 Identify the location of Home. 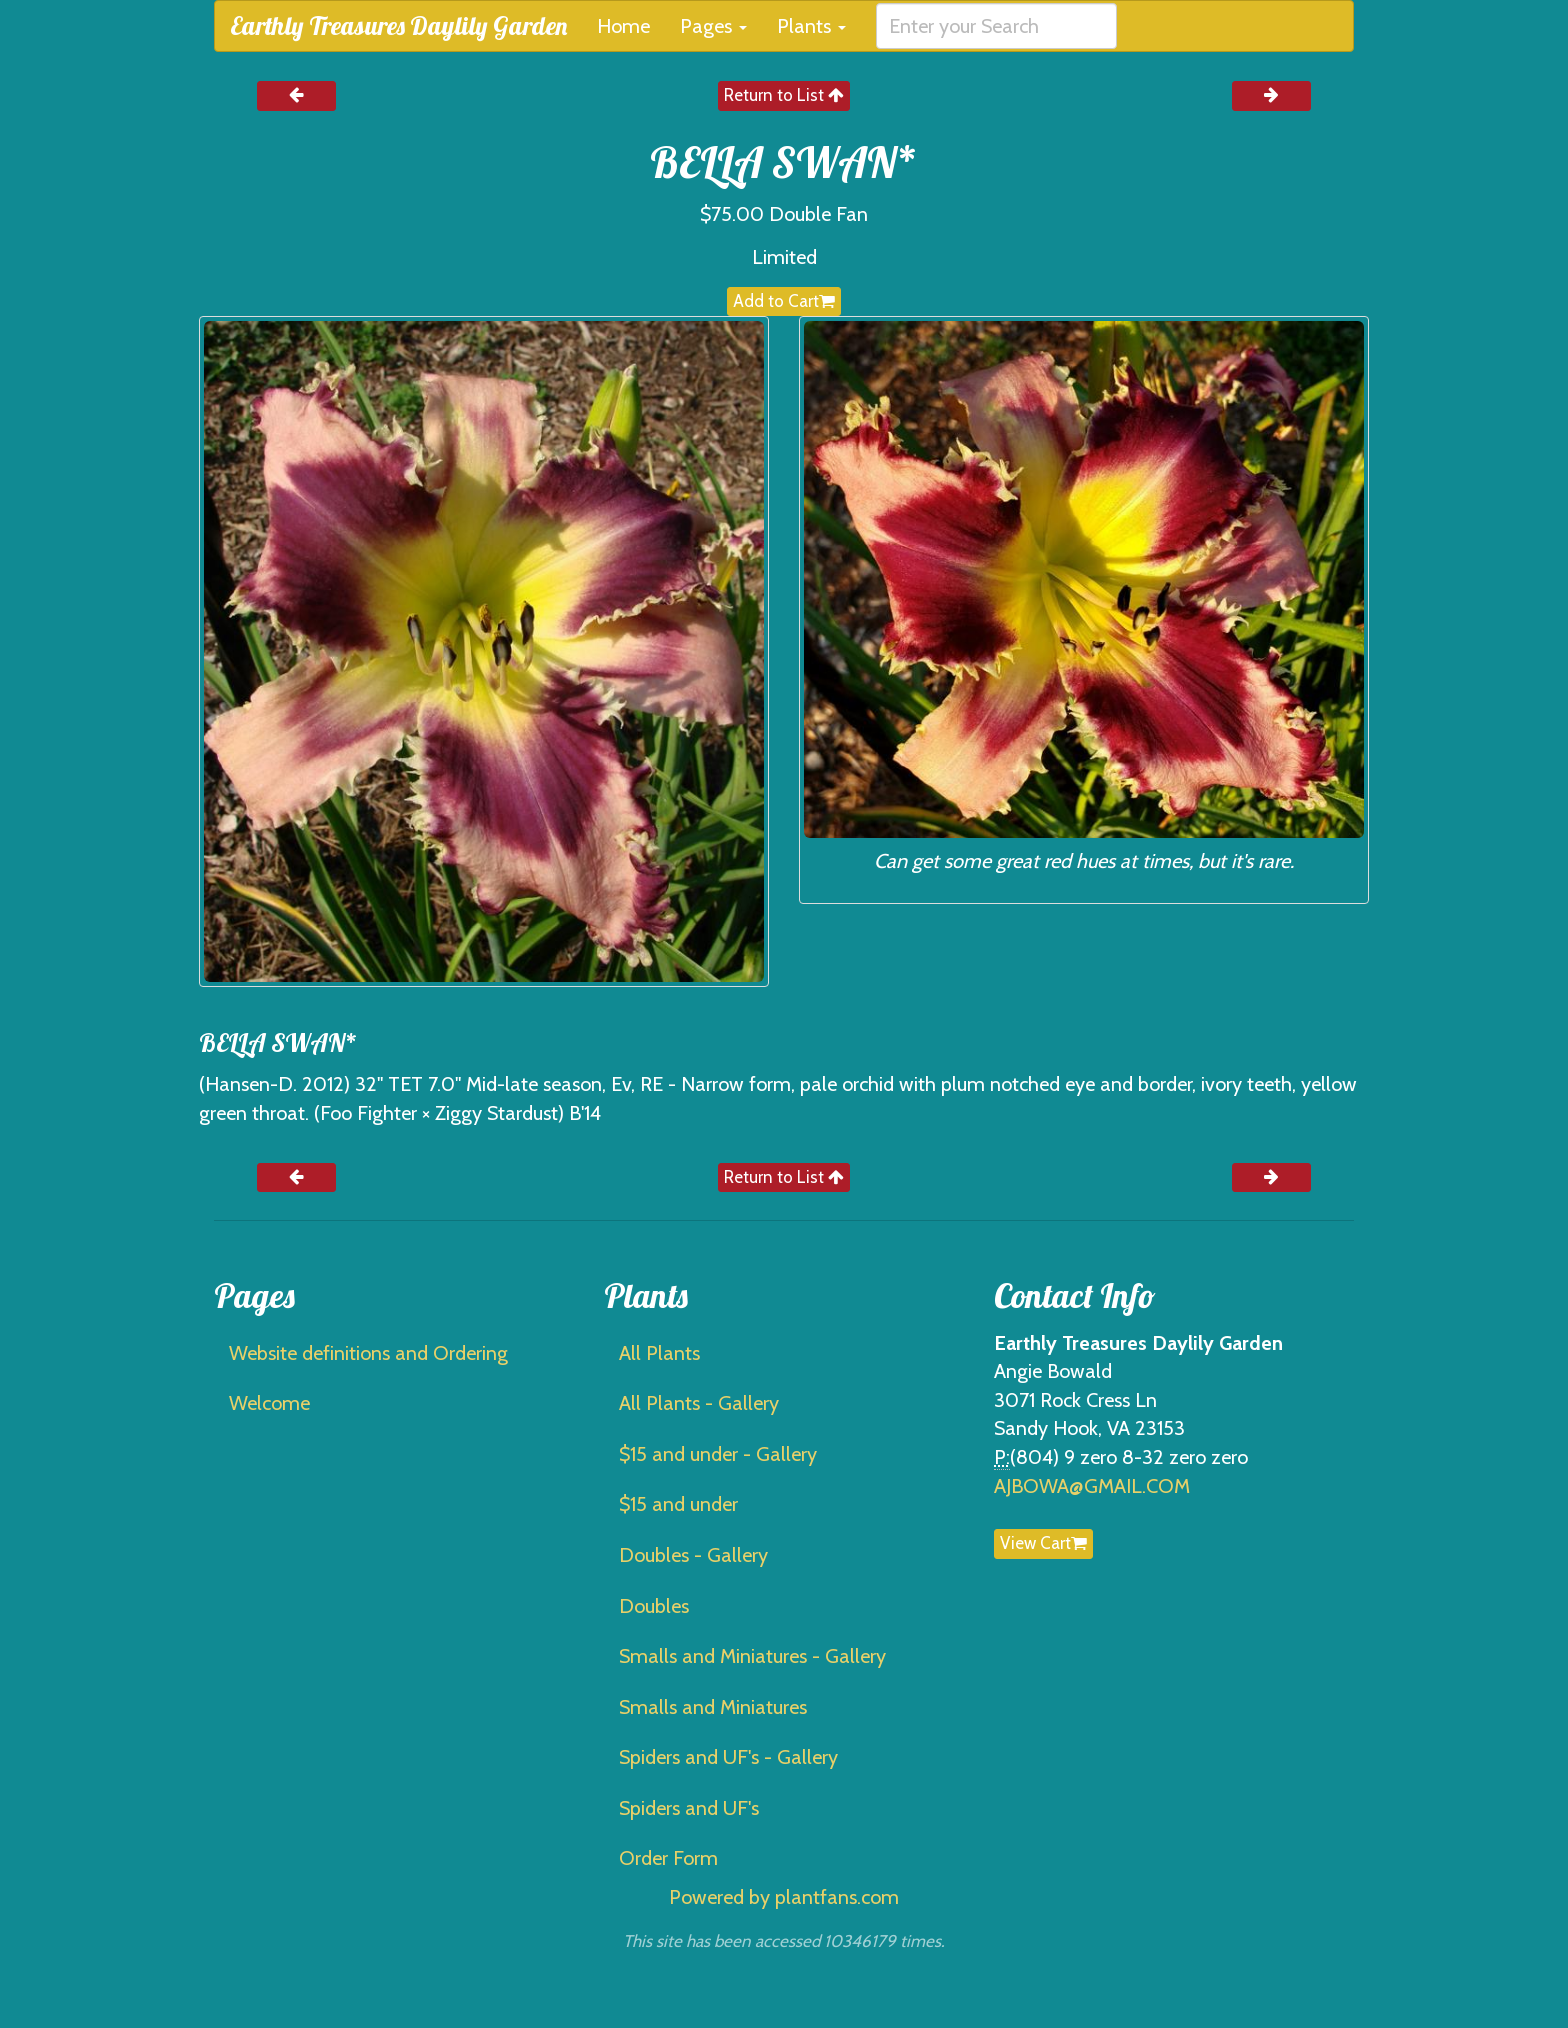
(623, 26).